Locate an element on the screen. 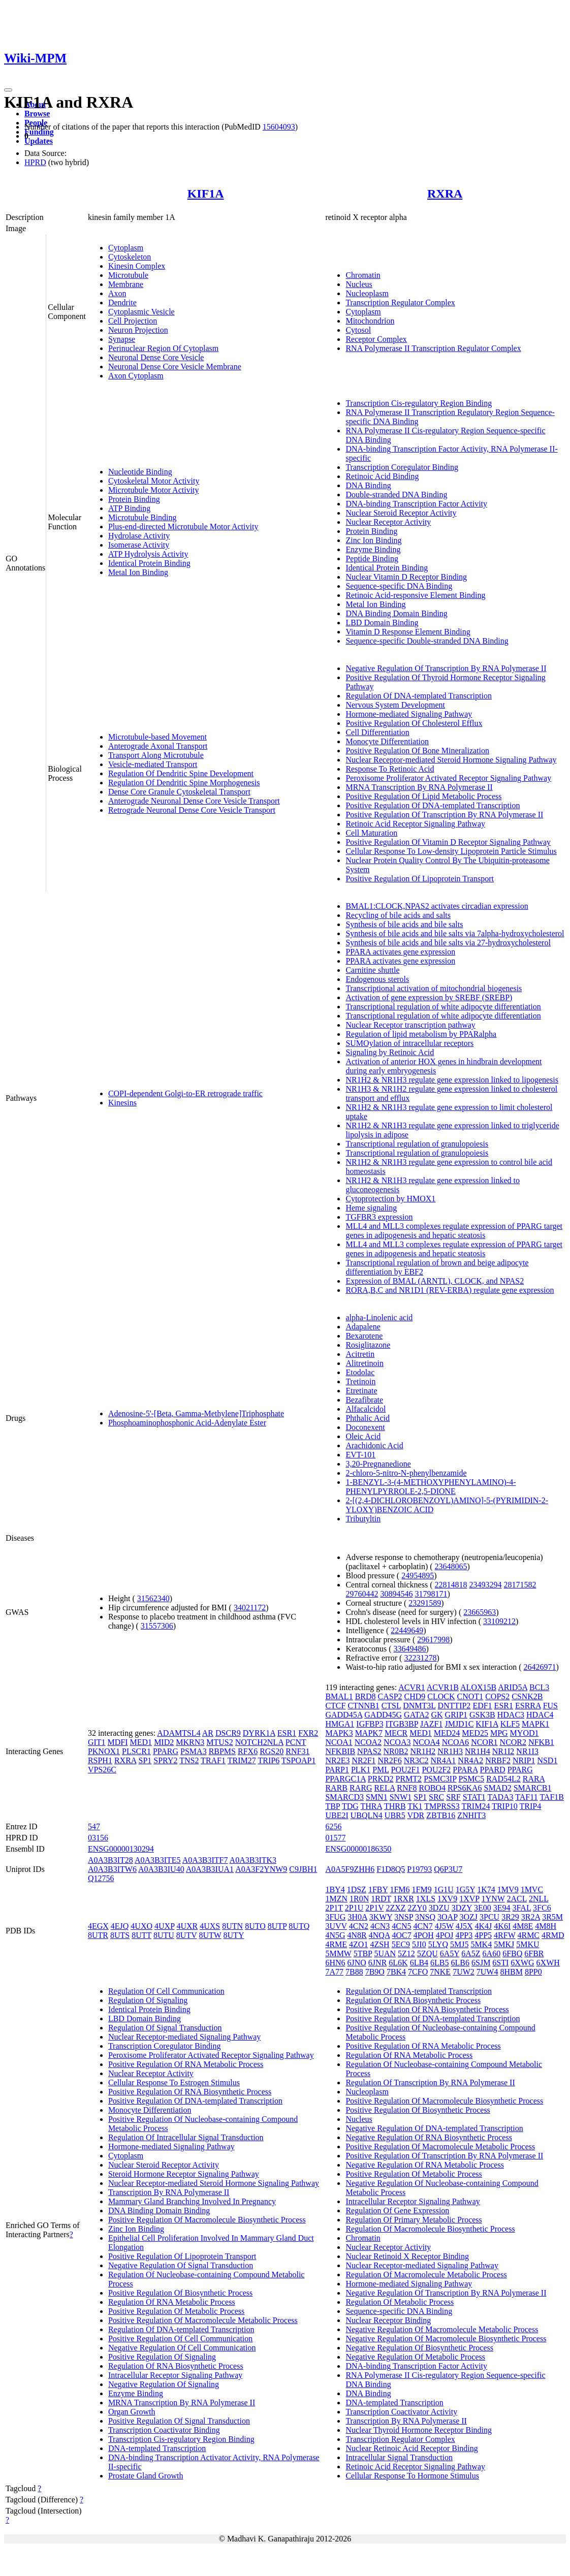 Image resolution: width=570 pixels, height=2576 pixels. 4PP3 is located at coordinates (463, 1935).